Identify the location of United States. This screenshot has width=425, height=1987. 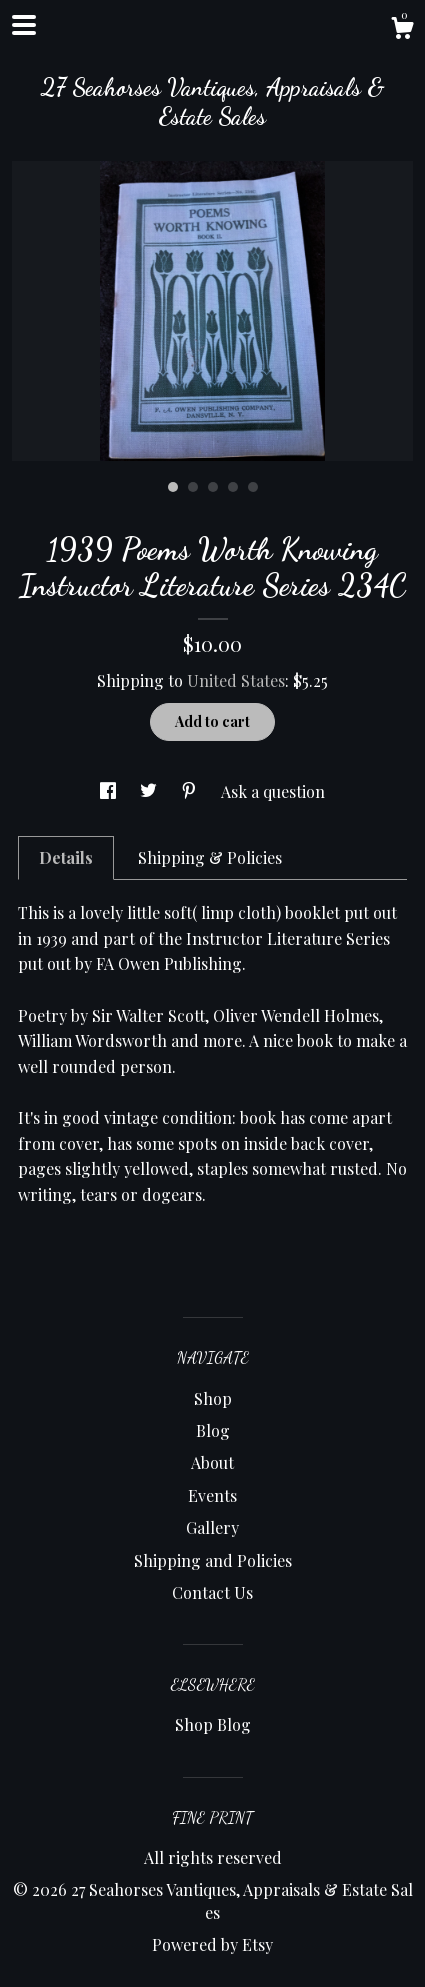
(236, 680).